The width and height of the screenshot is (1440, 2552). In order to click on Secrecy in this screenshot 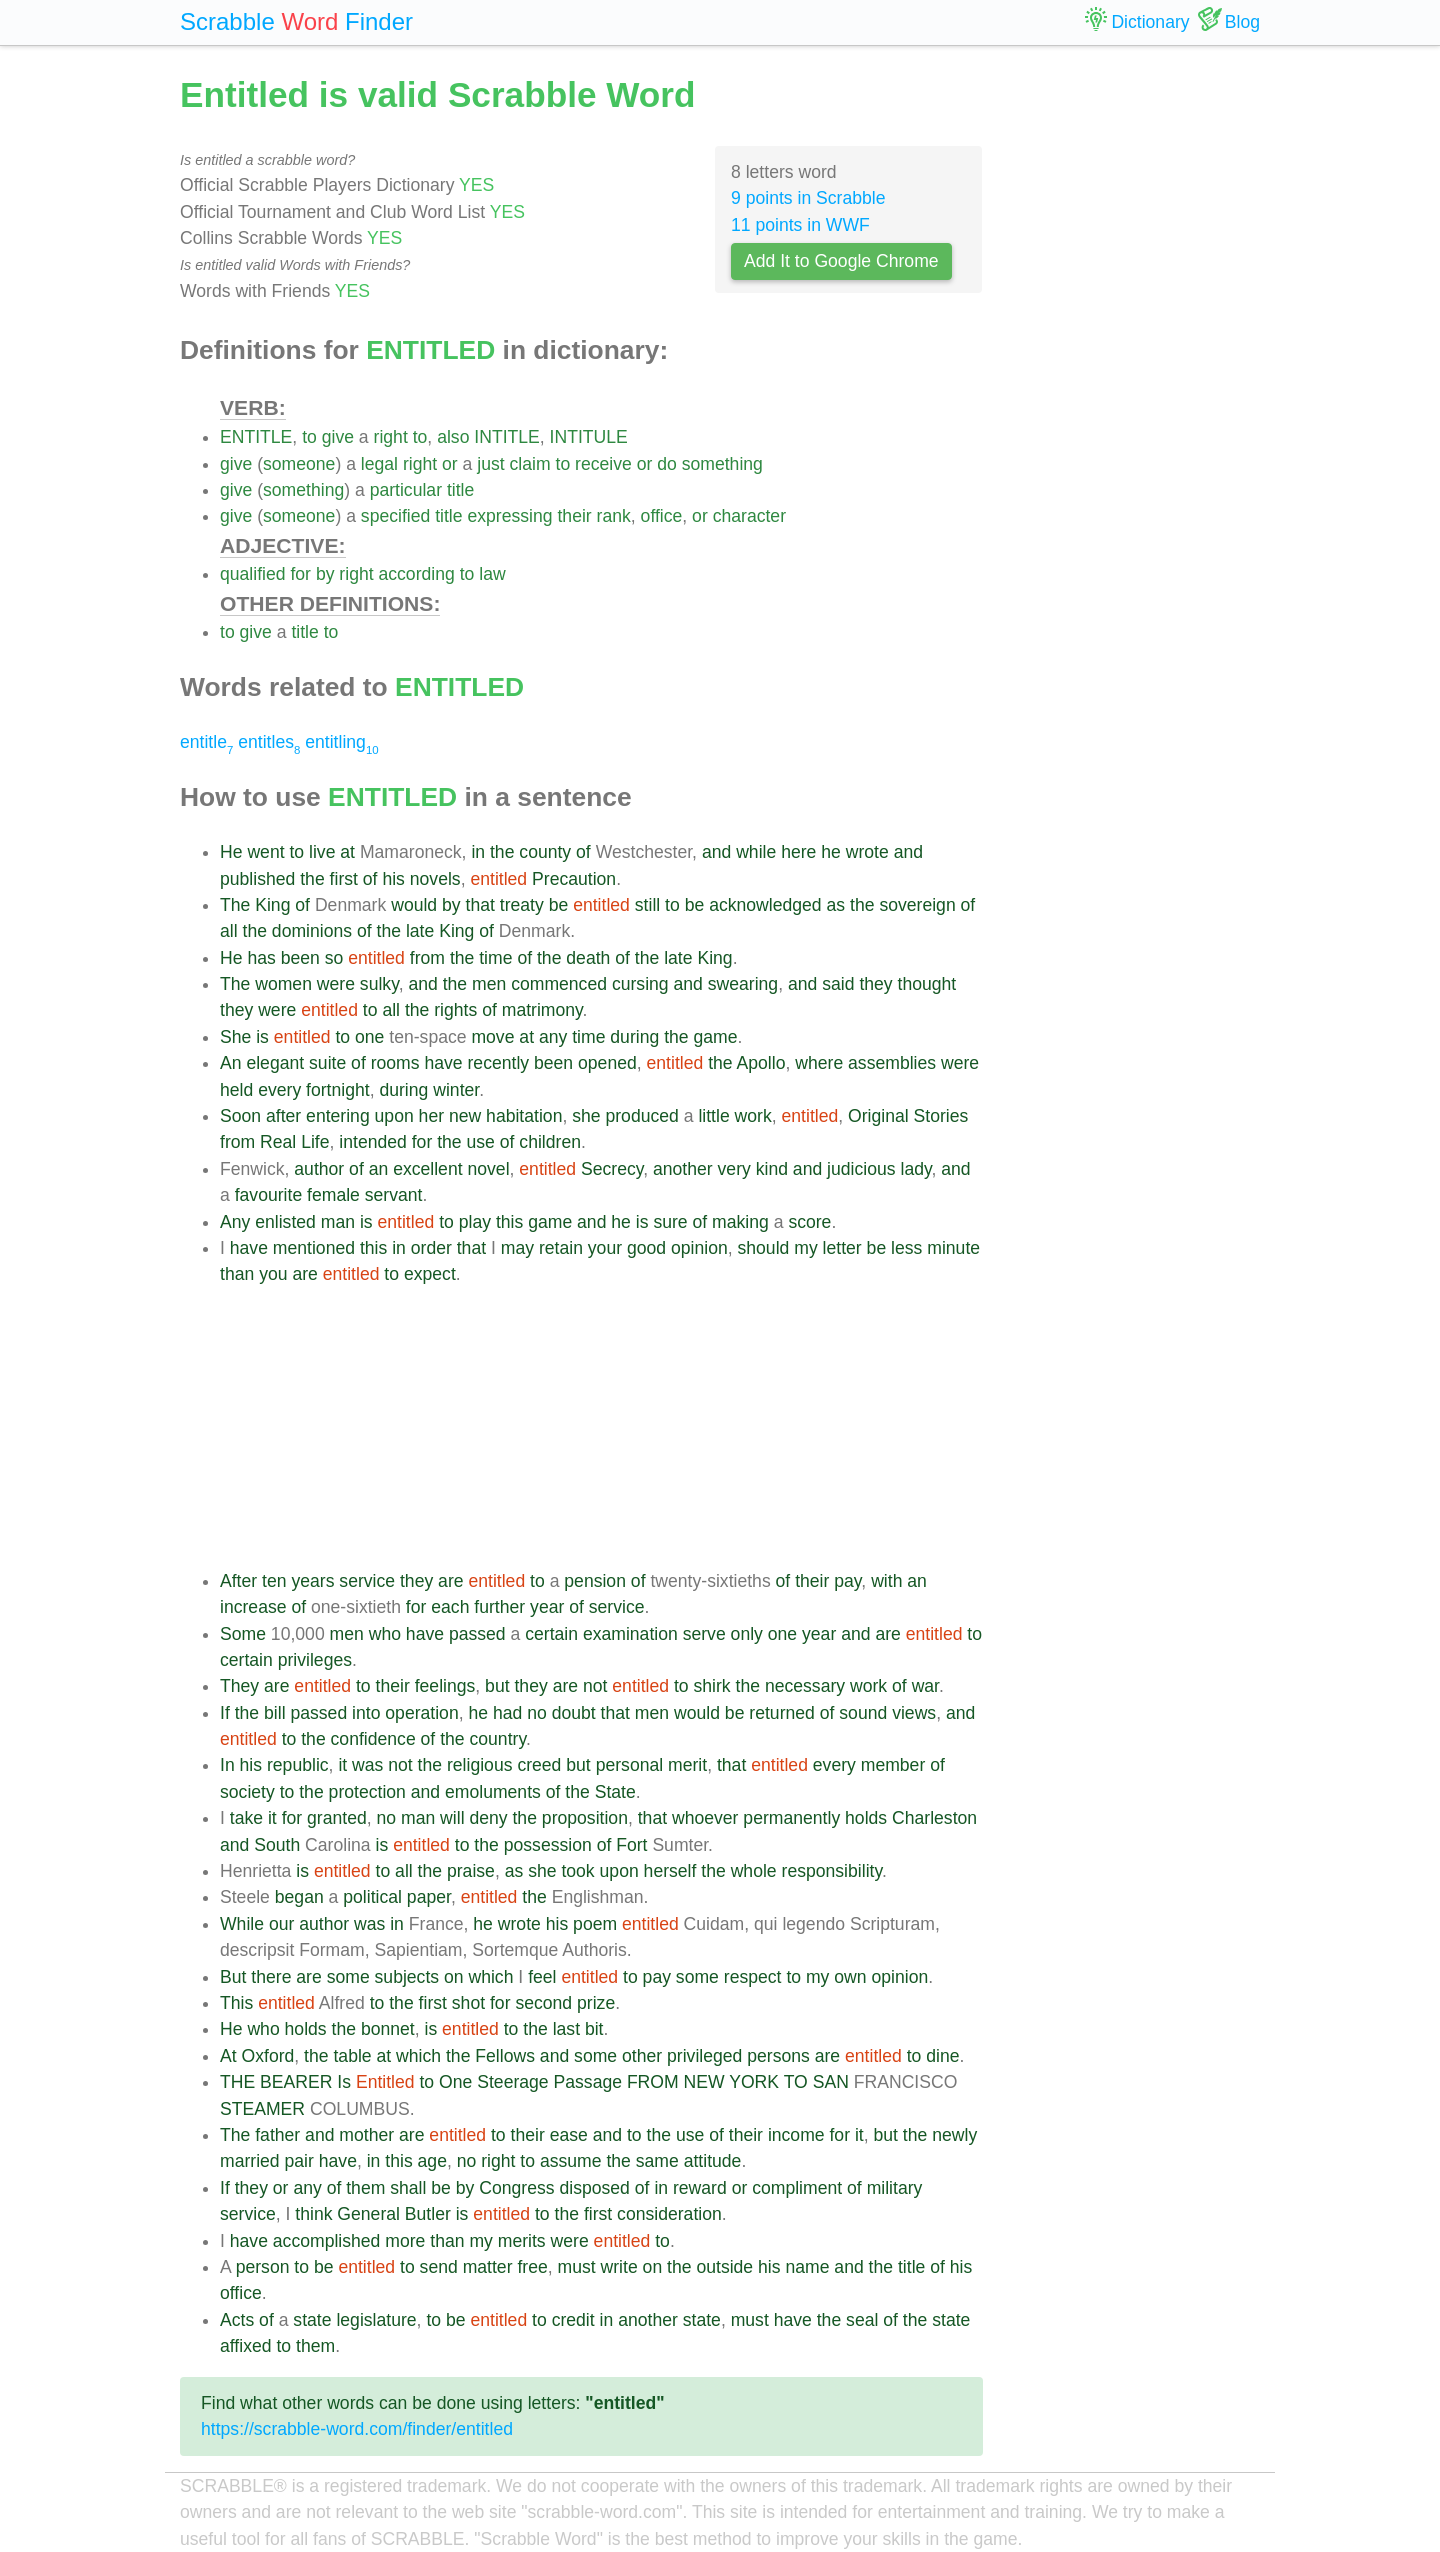, I will do `click(612, 1169)`.